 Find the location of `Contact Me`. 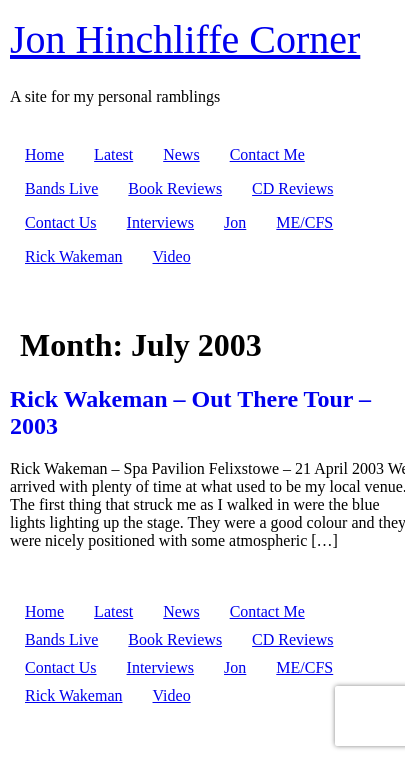

Contact Me is located at coordinates (267, 154).